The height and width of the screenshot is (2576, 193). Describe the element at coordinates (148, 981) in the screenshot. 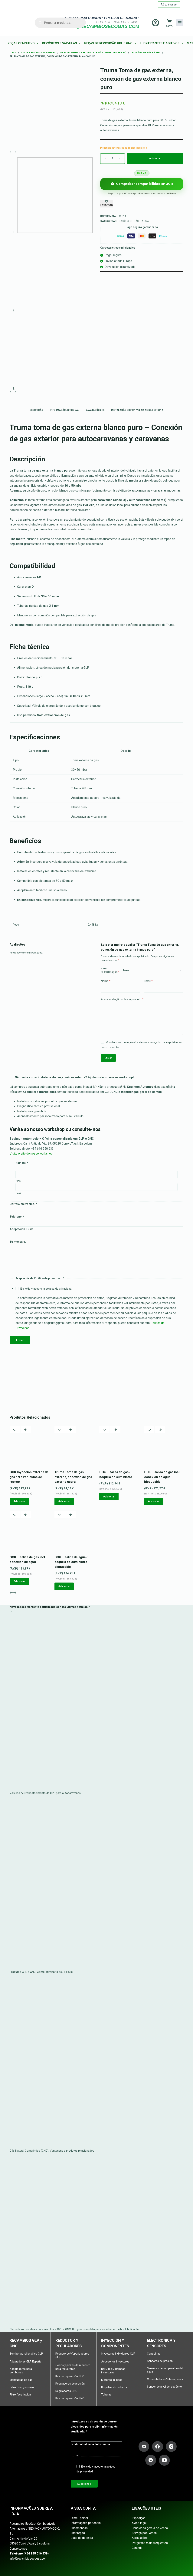

I see `Email` at that location.